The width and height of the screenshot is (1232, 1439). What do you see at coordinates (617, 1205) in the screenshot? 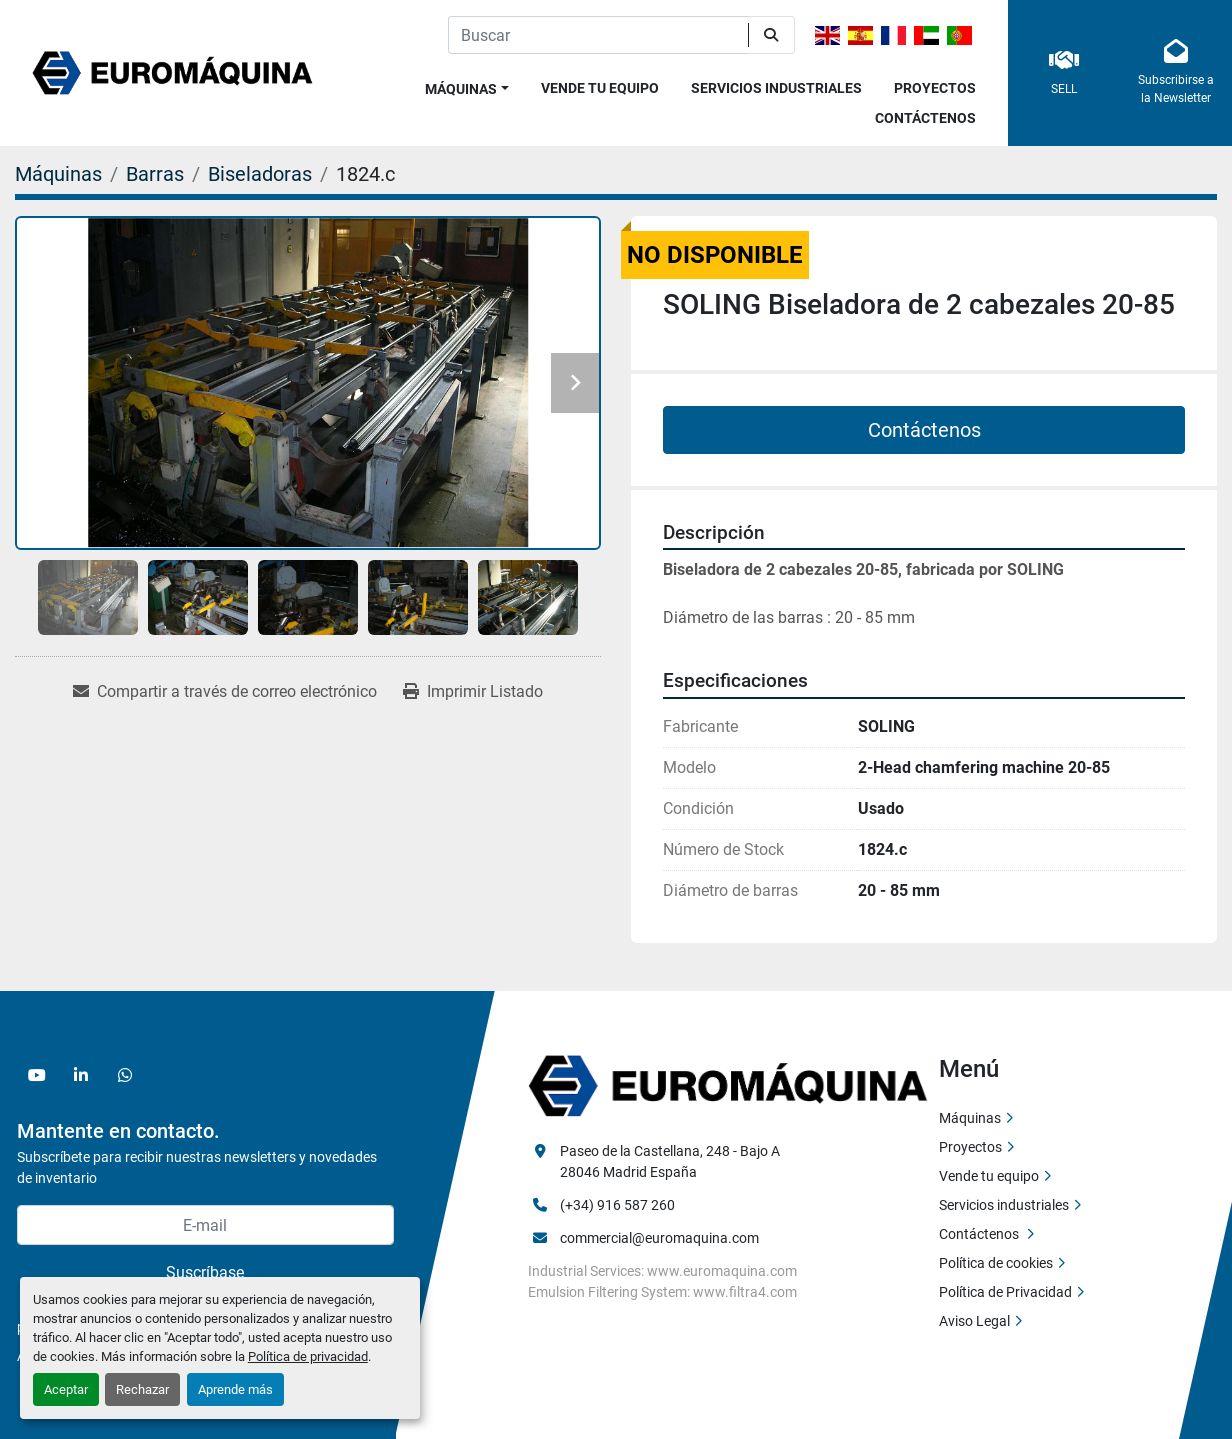
I see `(+34) 916 587 260` at bounding box center [617, 1205].